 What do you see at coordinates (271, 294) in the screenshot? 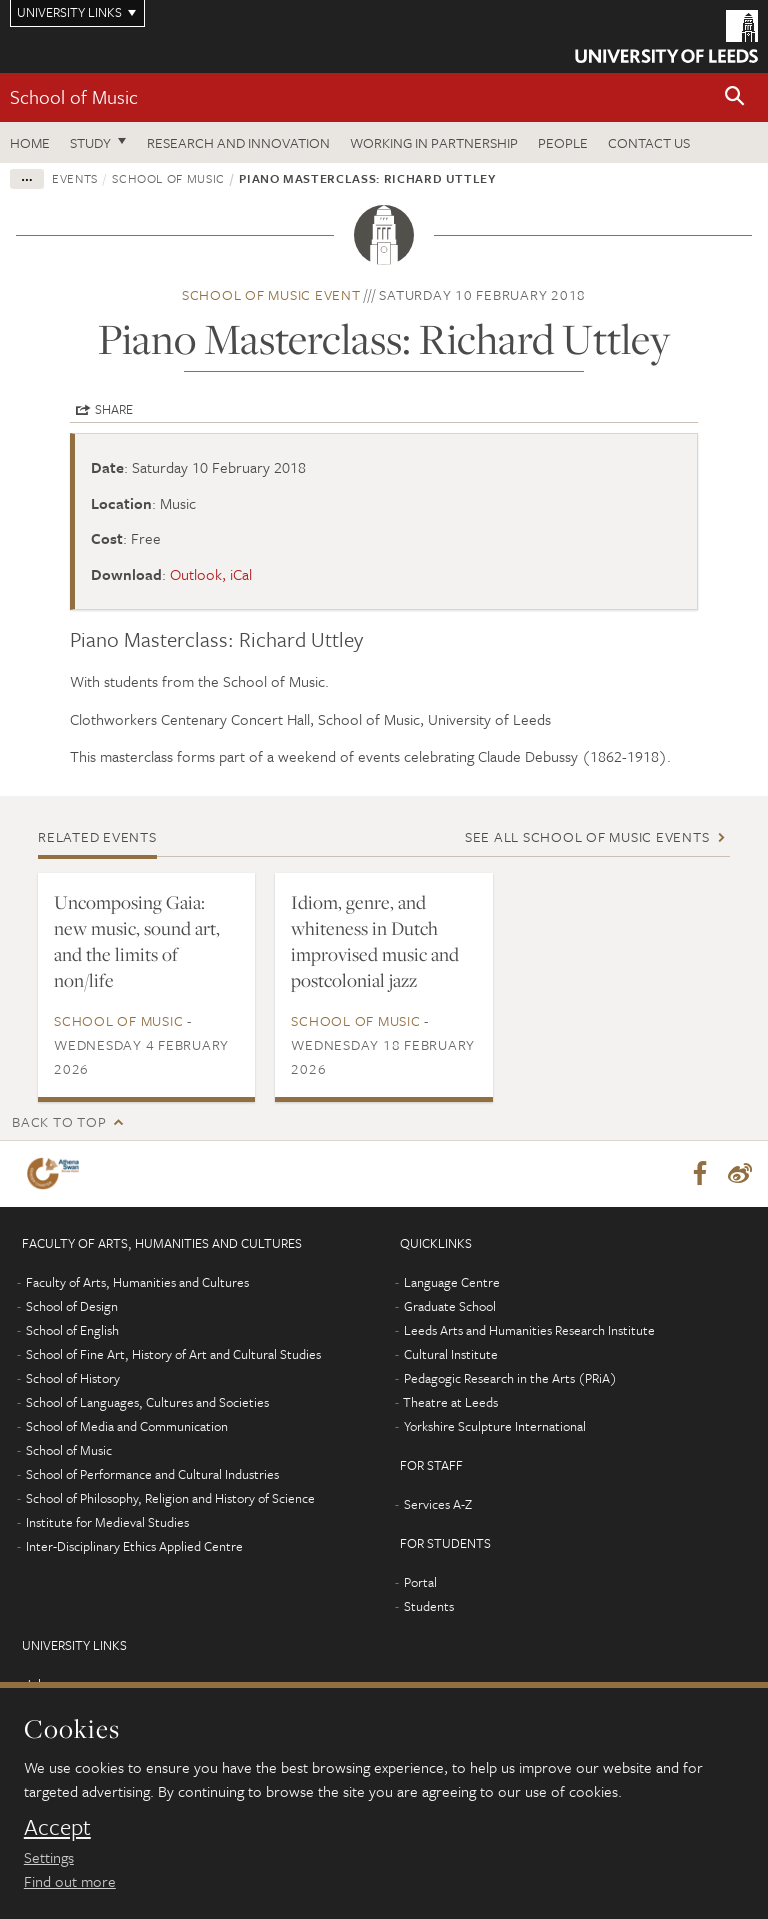
I see `School of Music event` at bounding box center [271, 294].